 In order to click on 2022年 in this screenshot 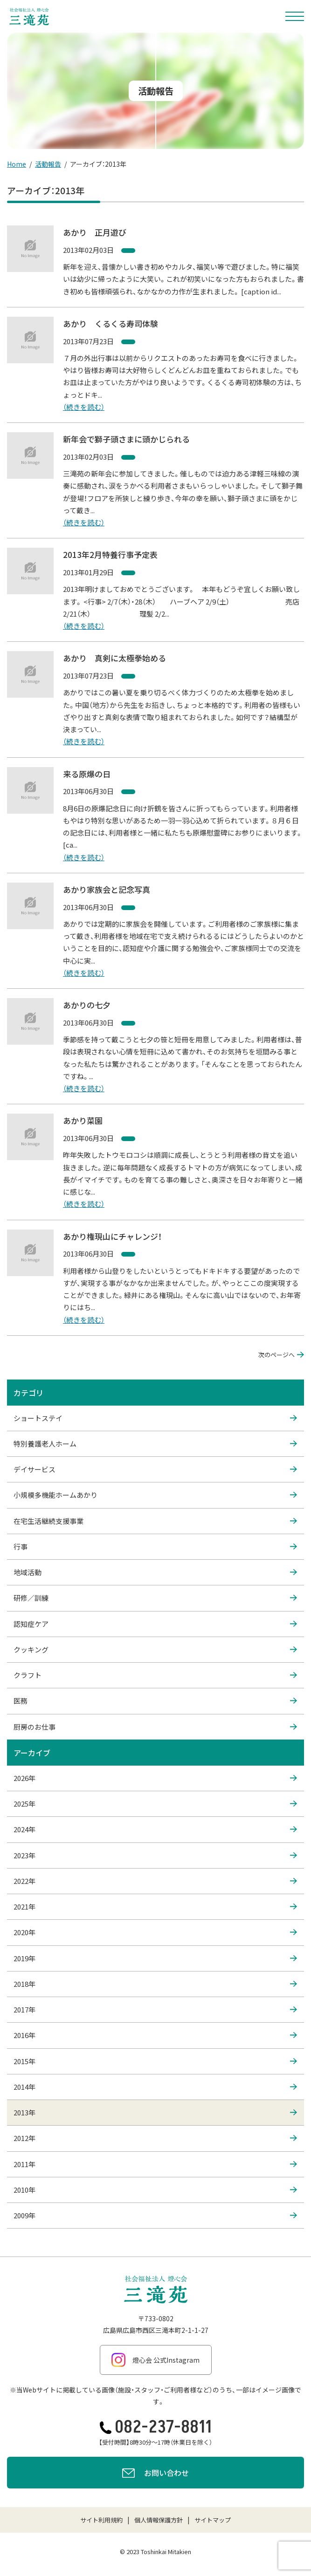, I will do `click(155, 1881)`.